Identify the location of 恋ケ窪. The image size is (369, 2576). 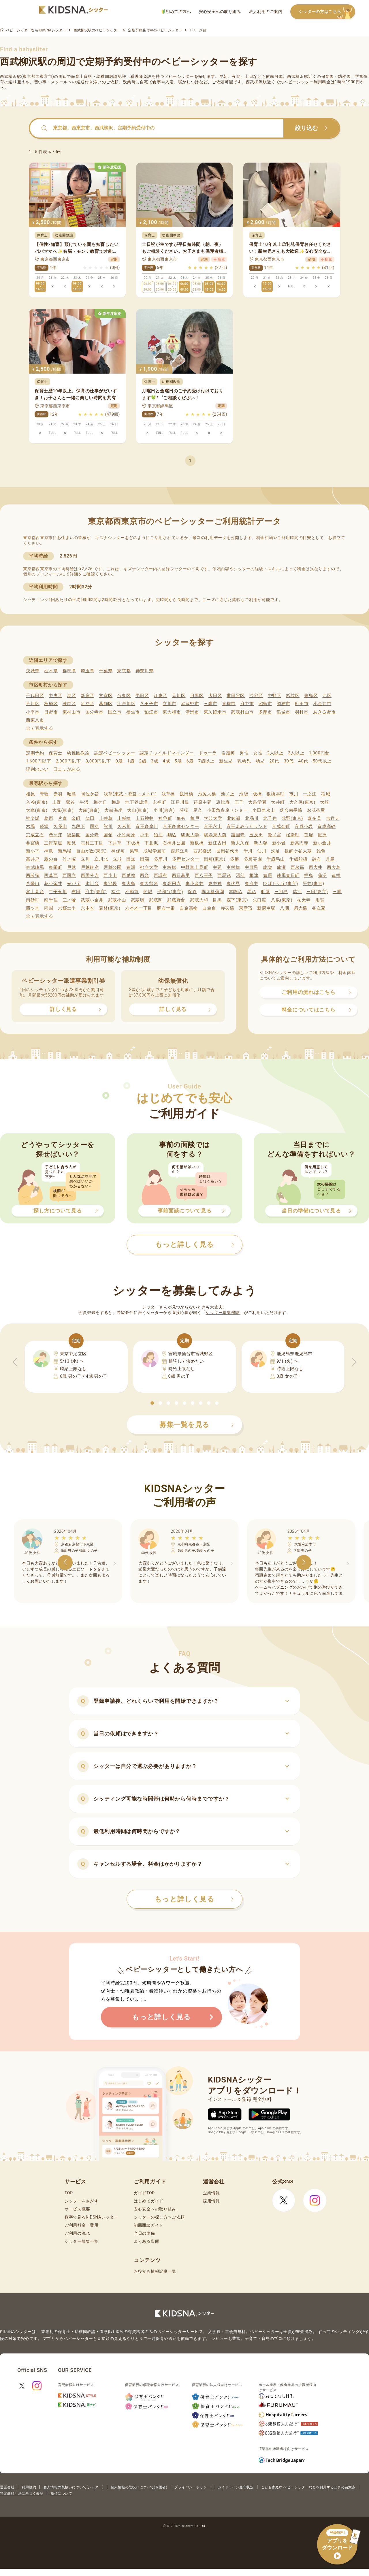
(55, 834).